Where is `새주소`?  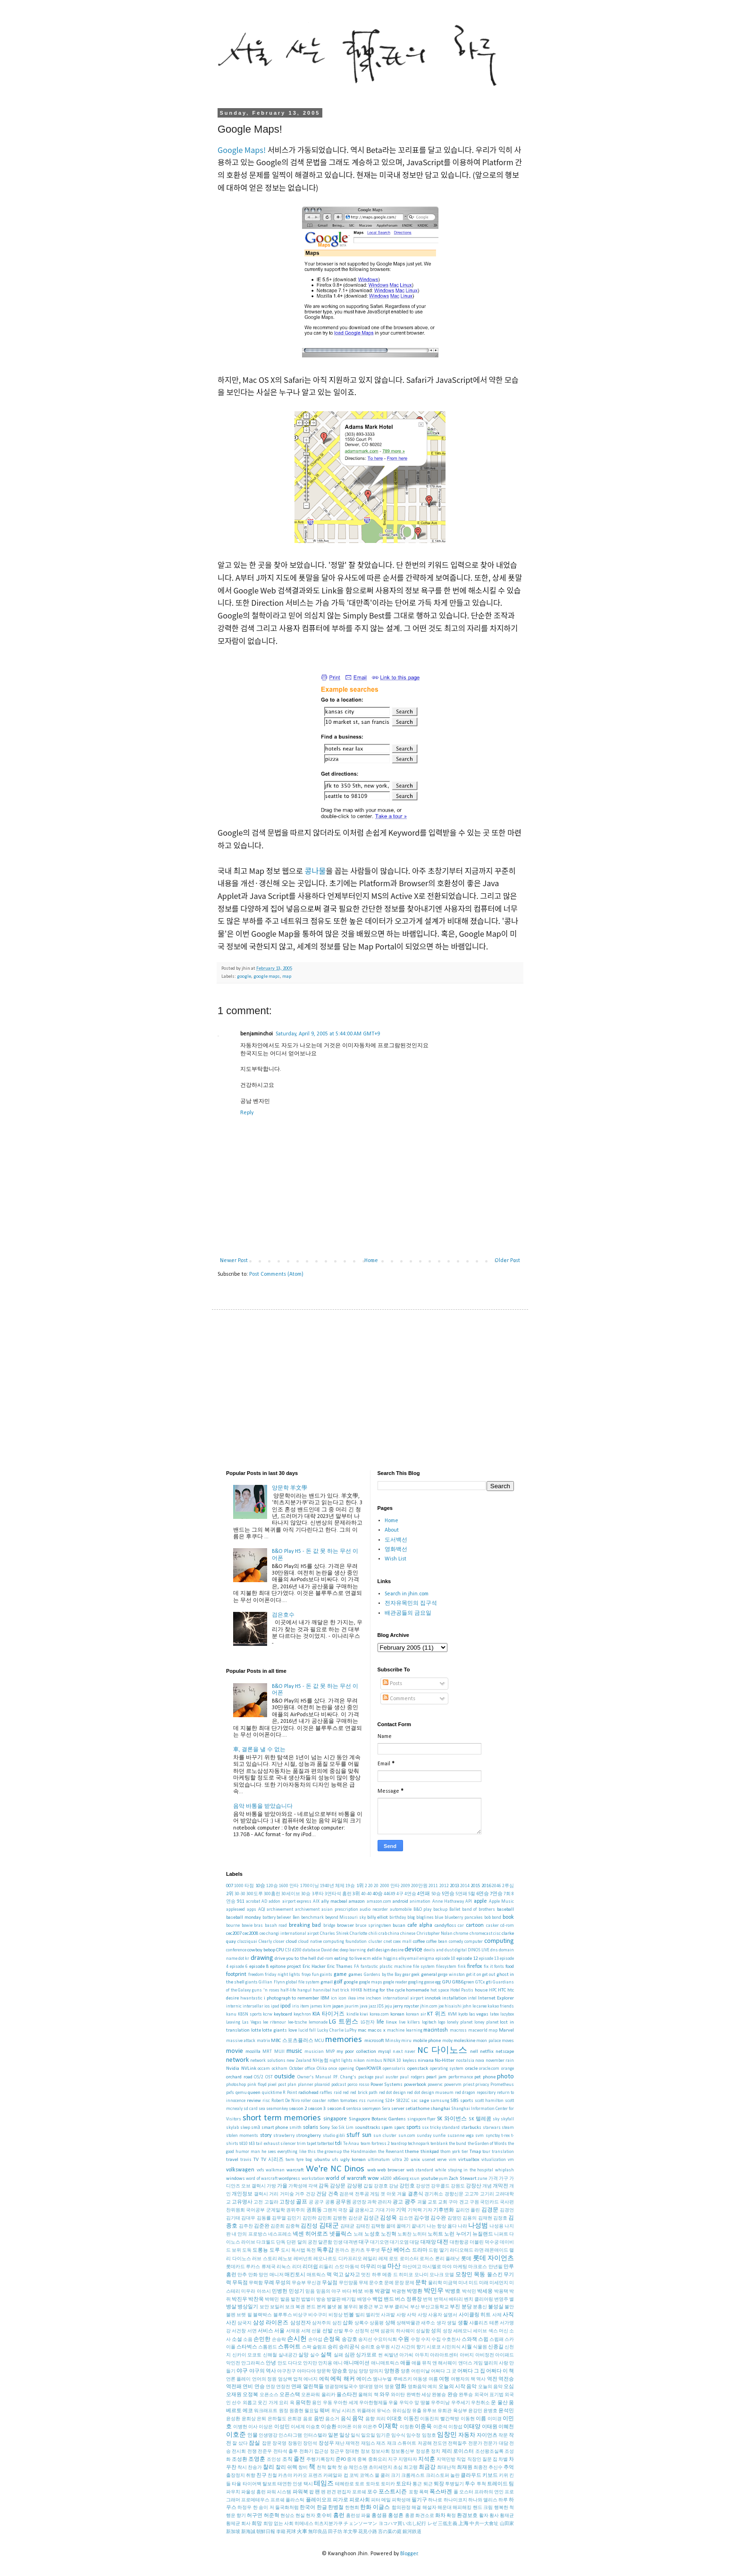 새주소 is located at coordinates (428, 2323).